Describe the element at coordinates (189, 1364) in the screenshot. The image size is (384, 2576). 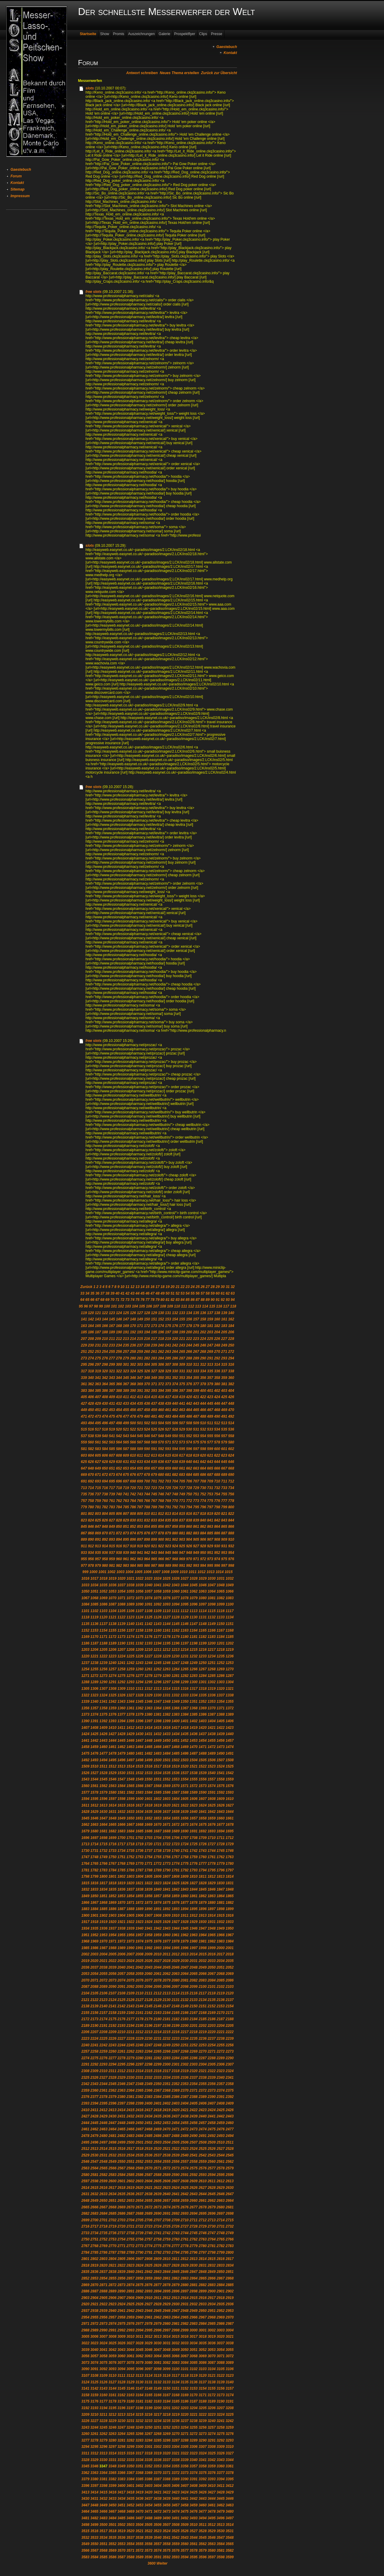
I see `310` at that location.